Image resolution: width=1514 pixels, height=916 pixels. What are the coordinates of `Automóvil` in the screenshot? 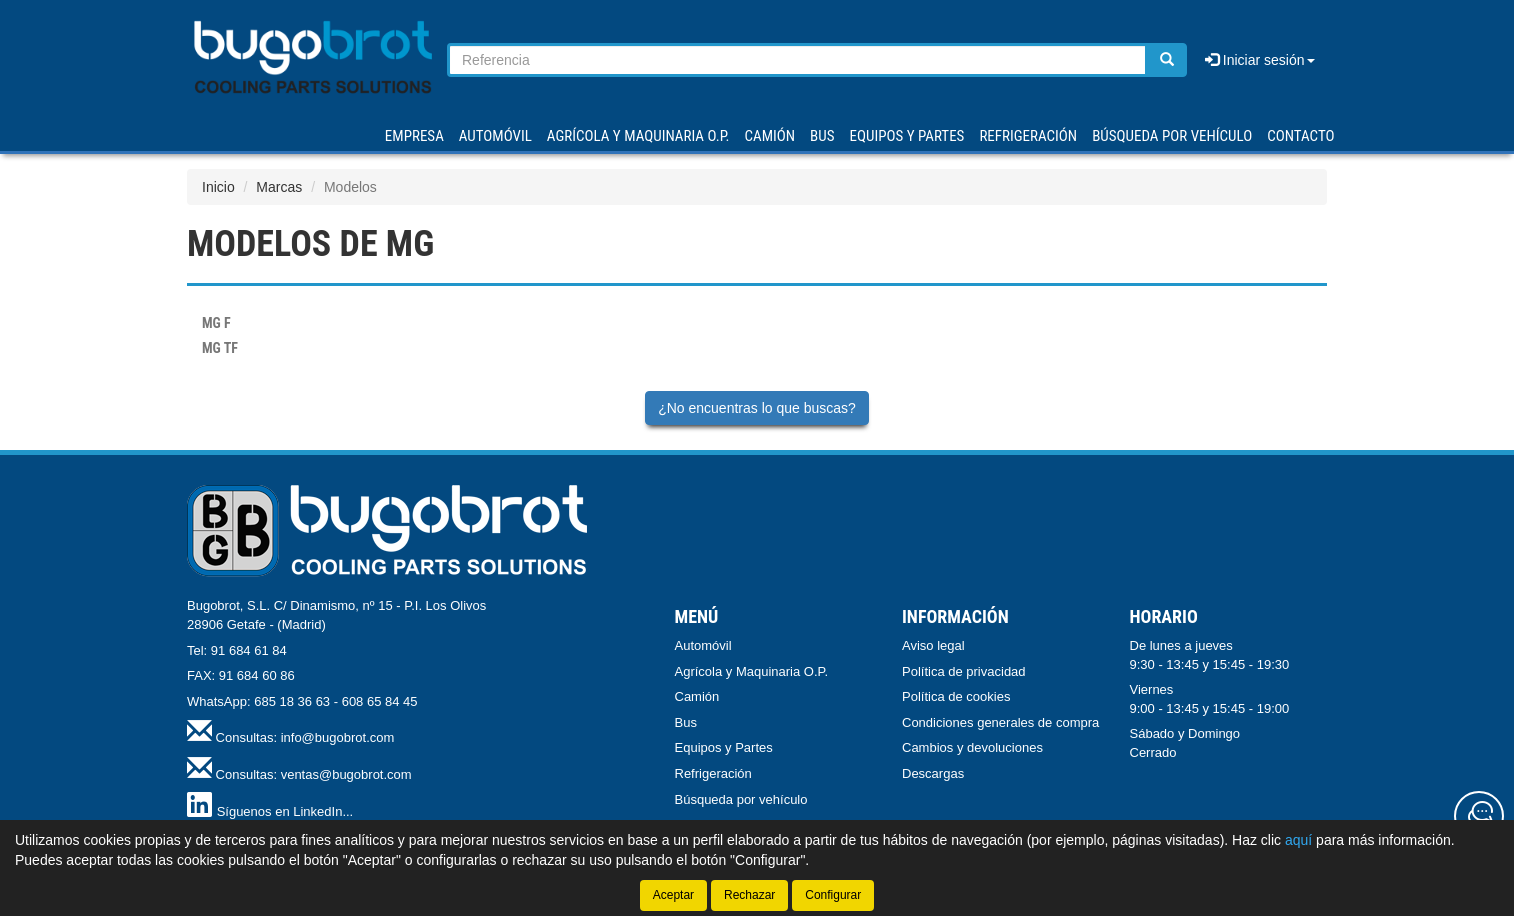 It's located at (703, 645).